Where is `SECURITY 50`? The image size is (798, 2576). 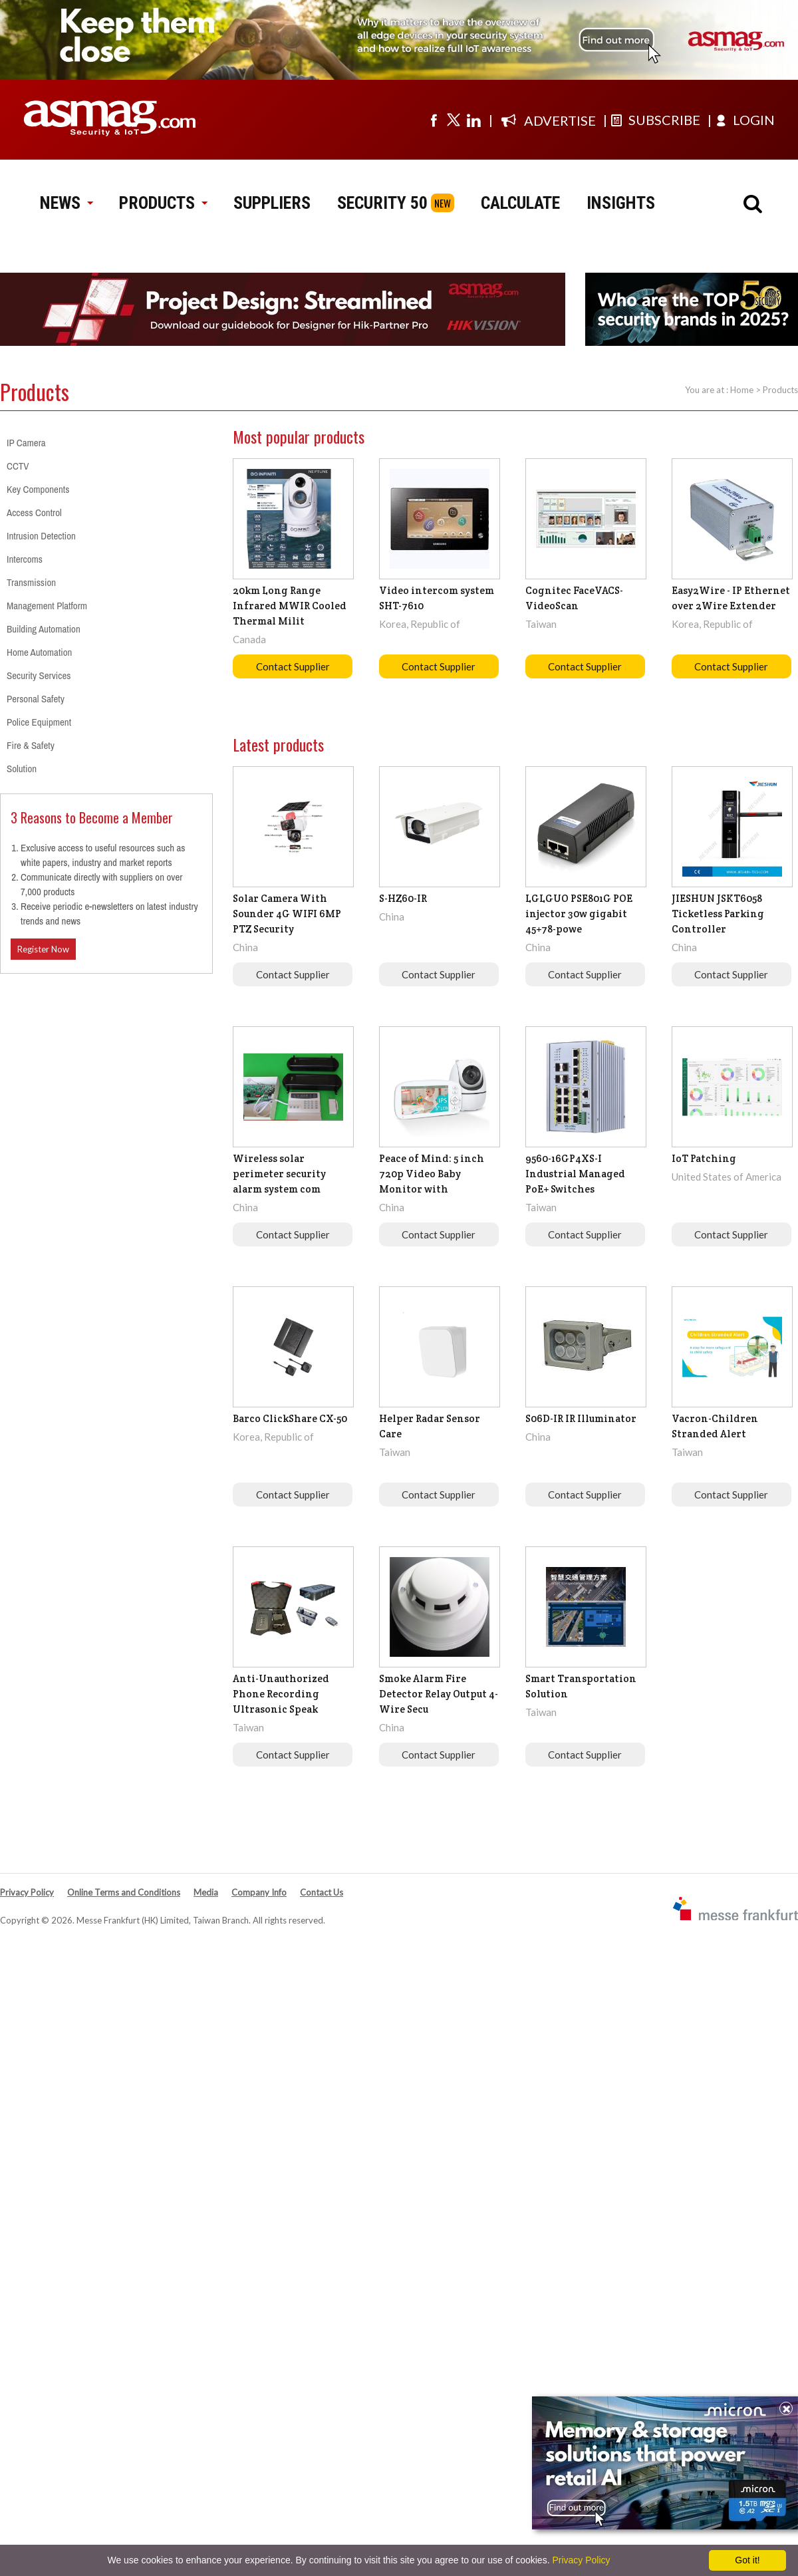 SECURITY 50 is located at coordinates (382, 203).